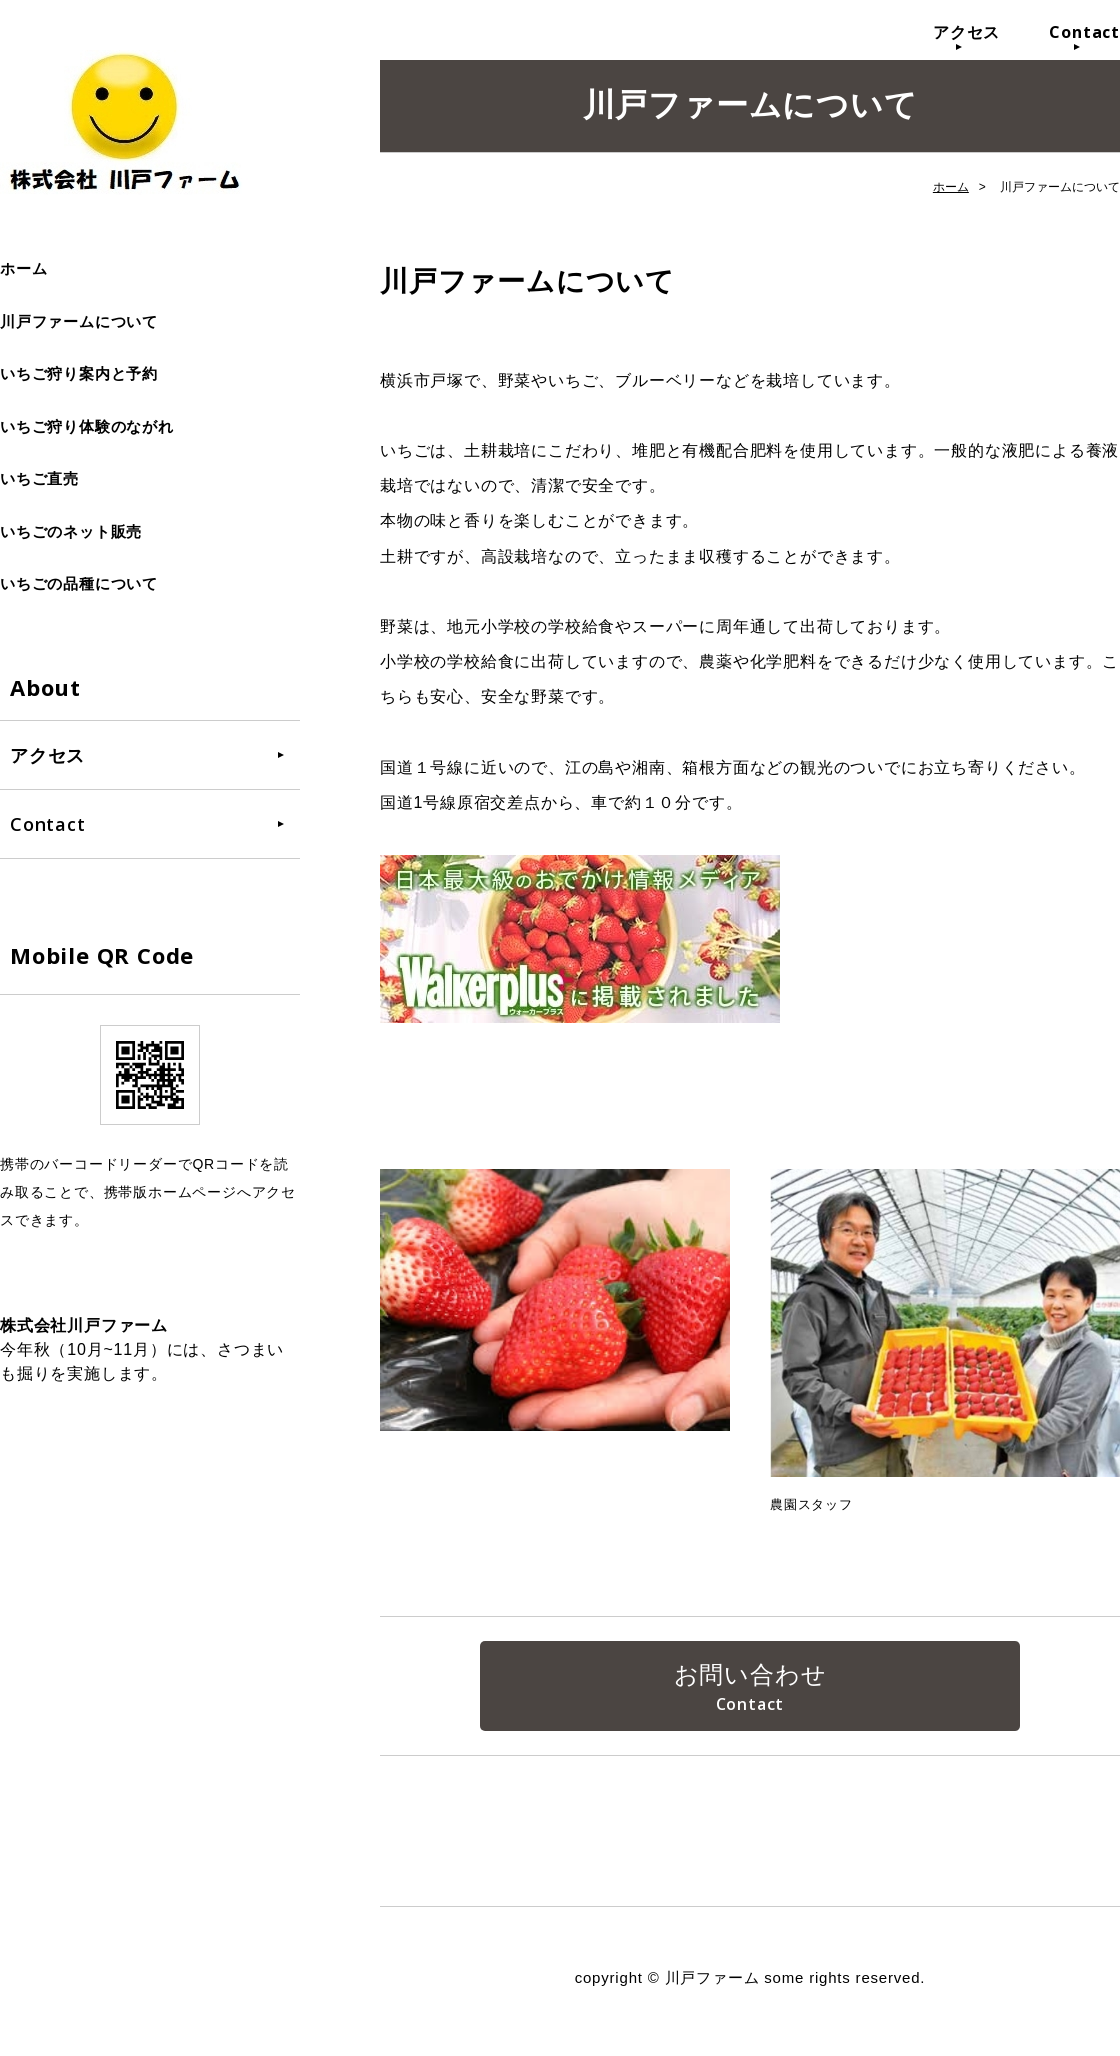 The height and width of the screenshot is (2056, 1120). What do you see at coordinates (966, 32) in the screenshot?
I see `アクセス` at bounding box center [966, 32].